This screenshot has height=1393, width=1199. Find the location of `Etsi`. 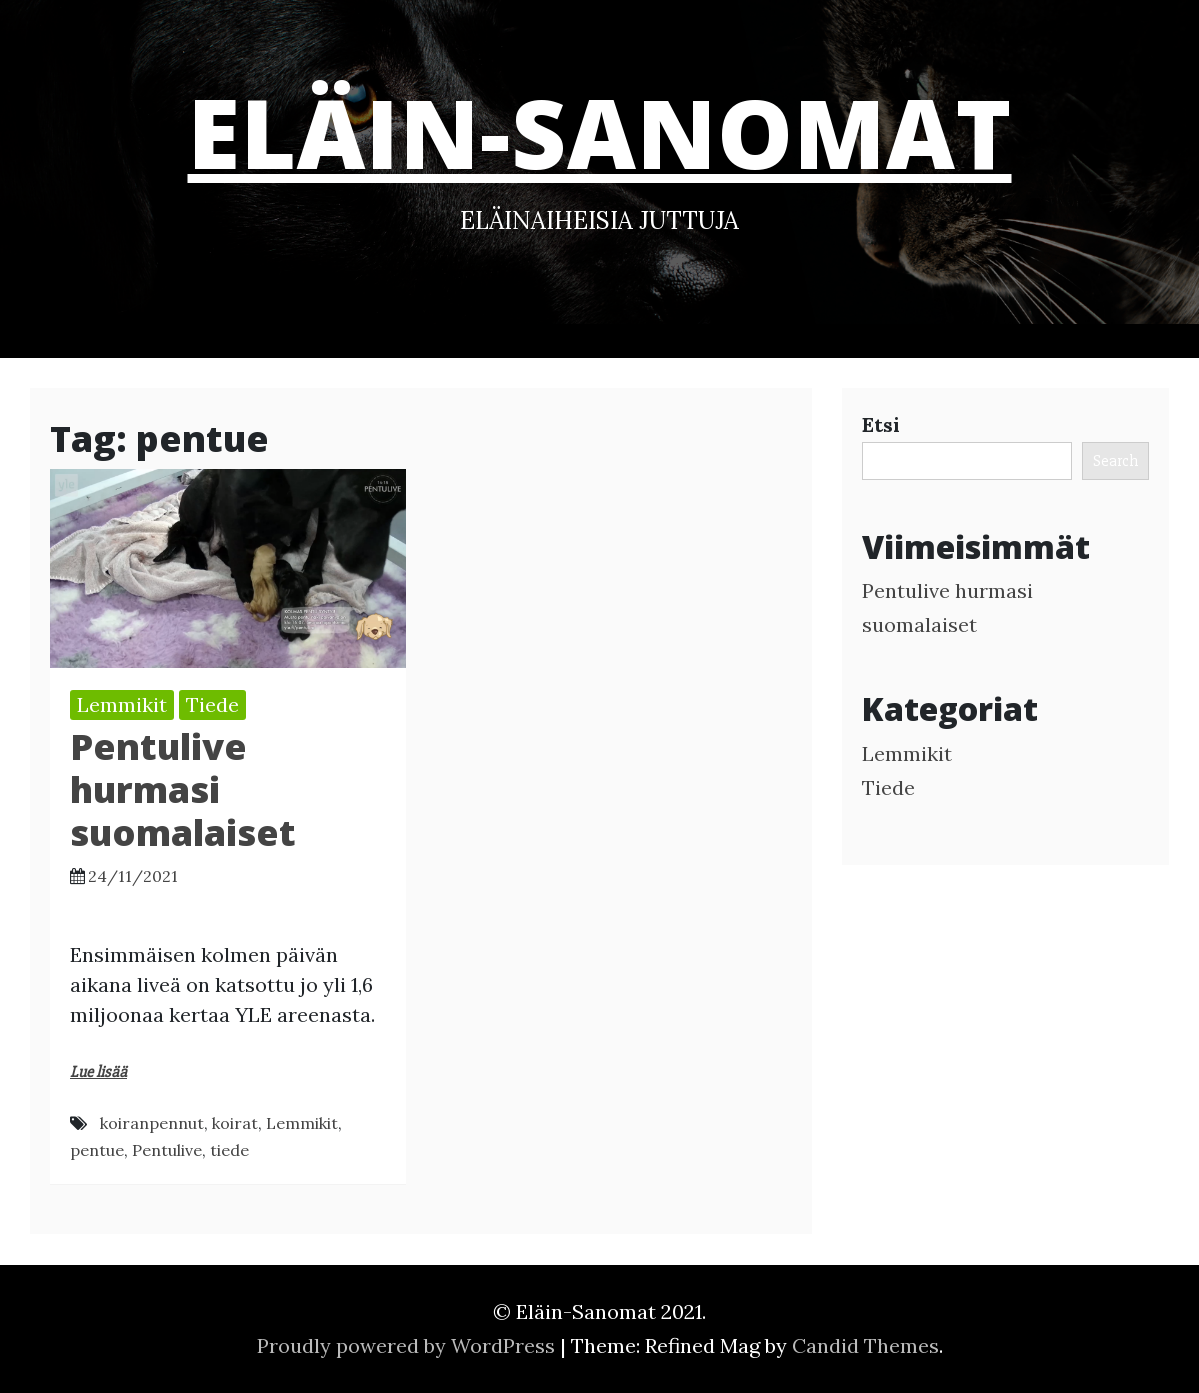

Etsi is located at coordinates (881, 424).